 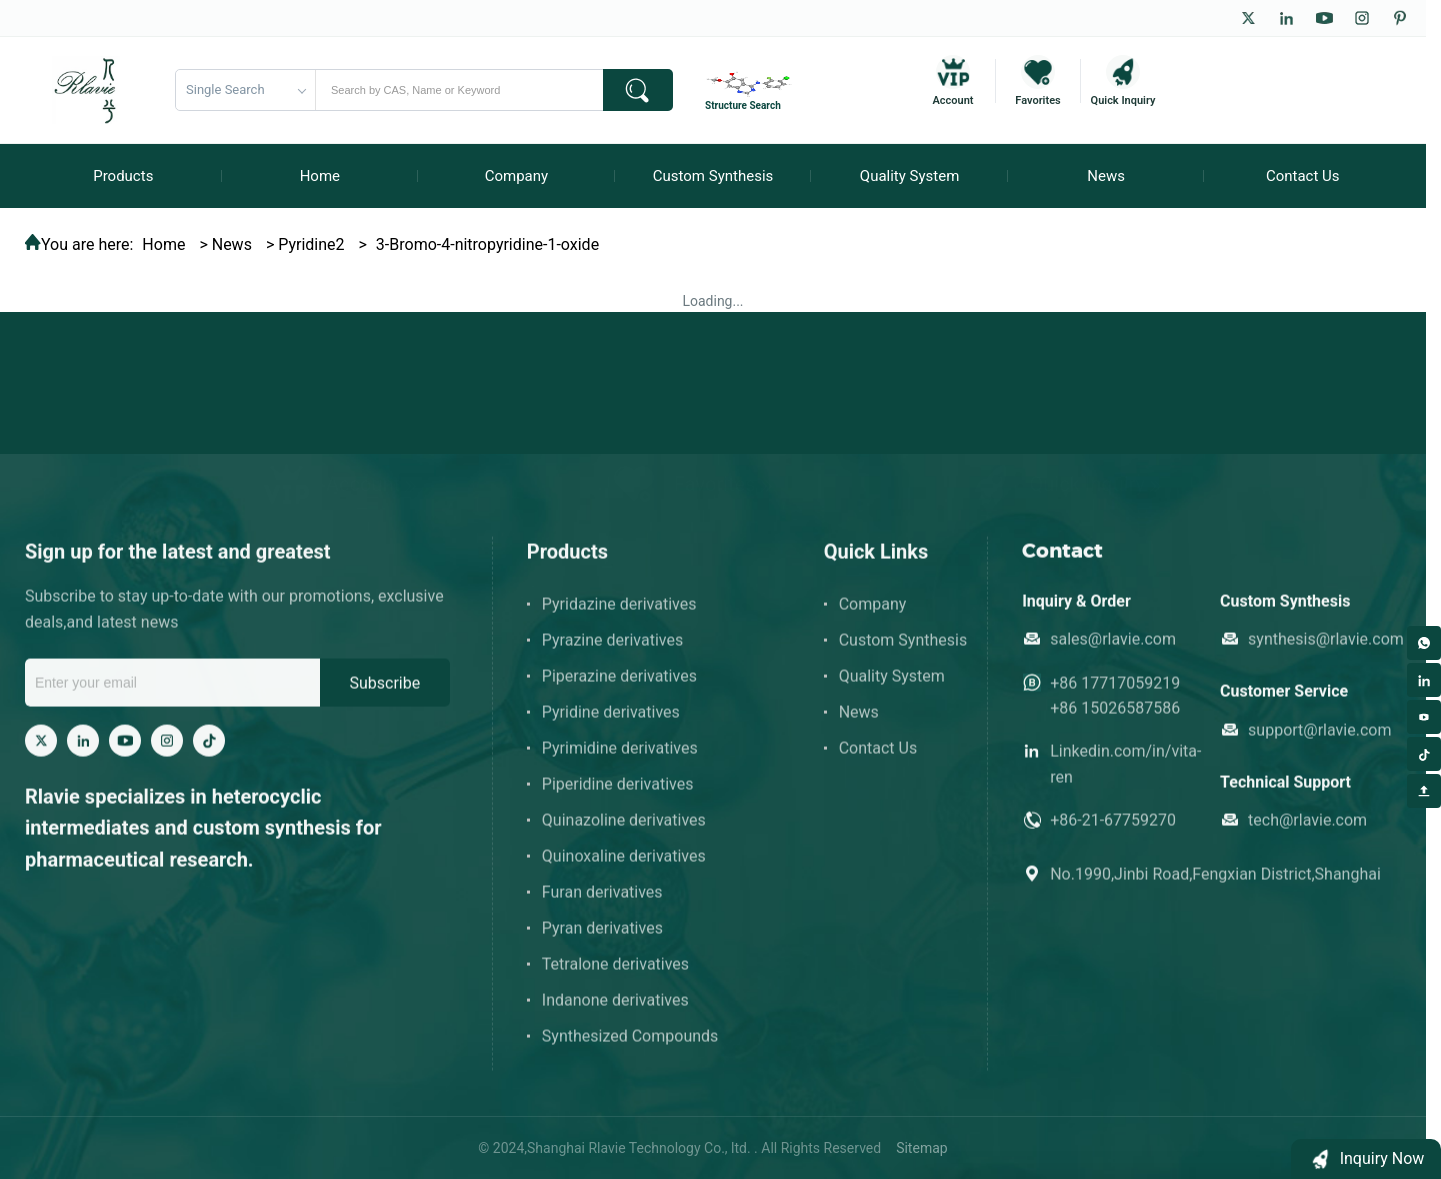 I want to click on Piperazine derivatives, so click(x=619, y=689).